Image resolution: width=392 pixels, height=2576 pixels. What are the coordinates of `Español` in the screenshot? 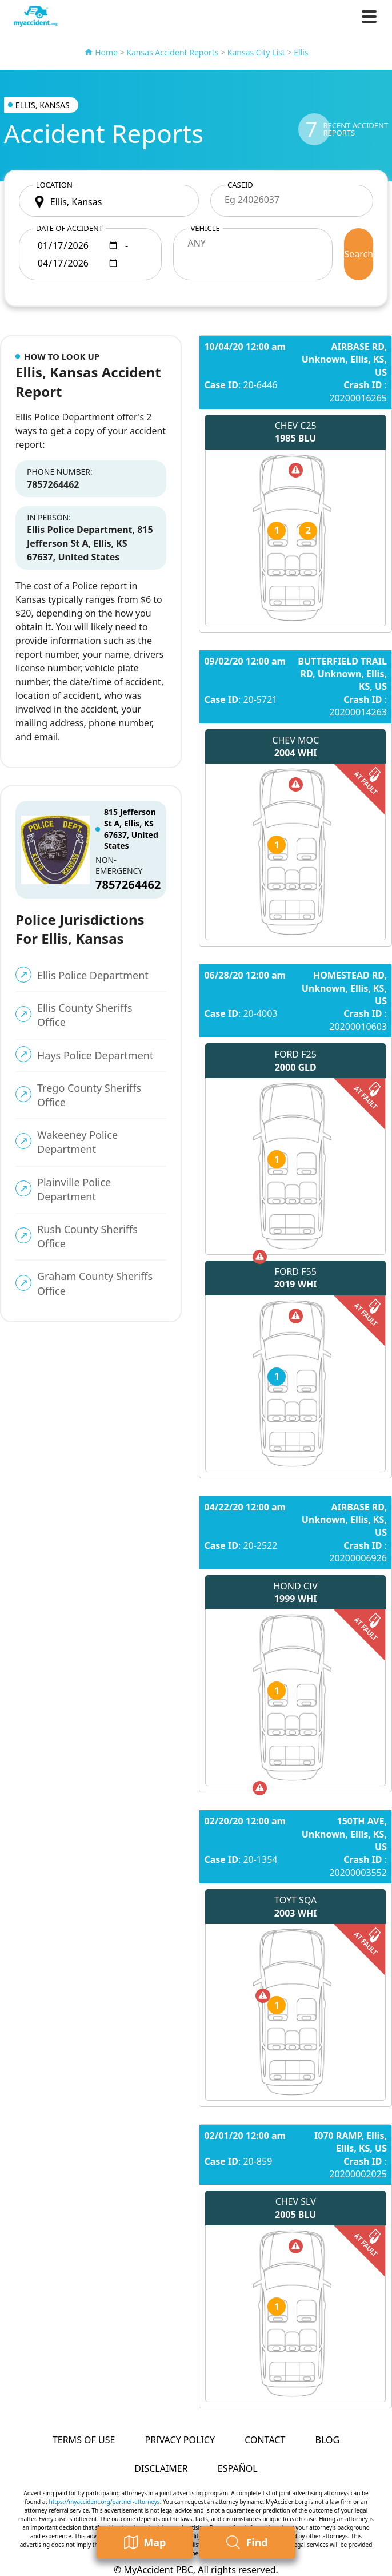 It's located at (238, 2468).